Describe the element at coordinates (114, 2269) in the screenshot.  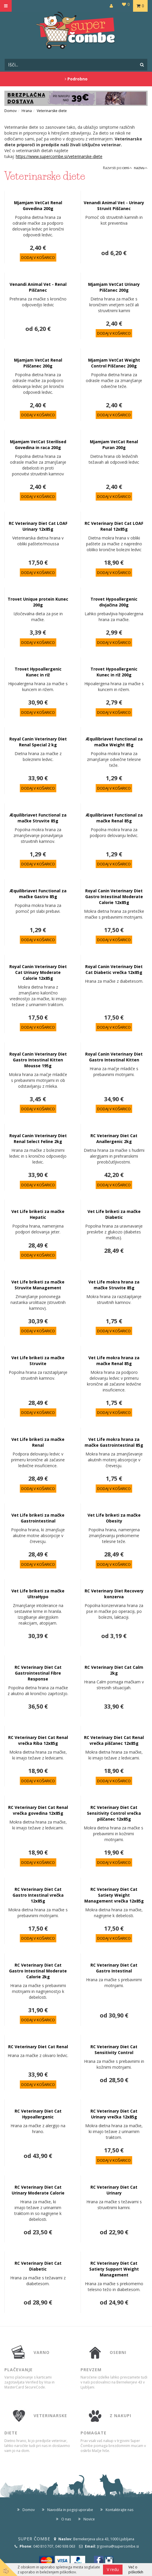
I see `RC Veterinary Diet Cat Satiety Support Weight Management` at that location.